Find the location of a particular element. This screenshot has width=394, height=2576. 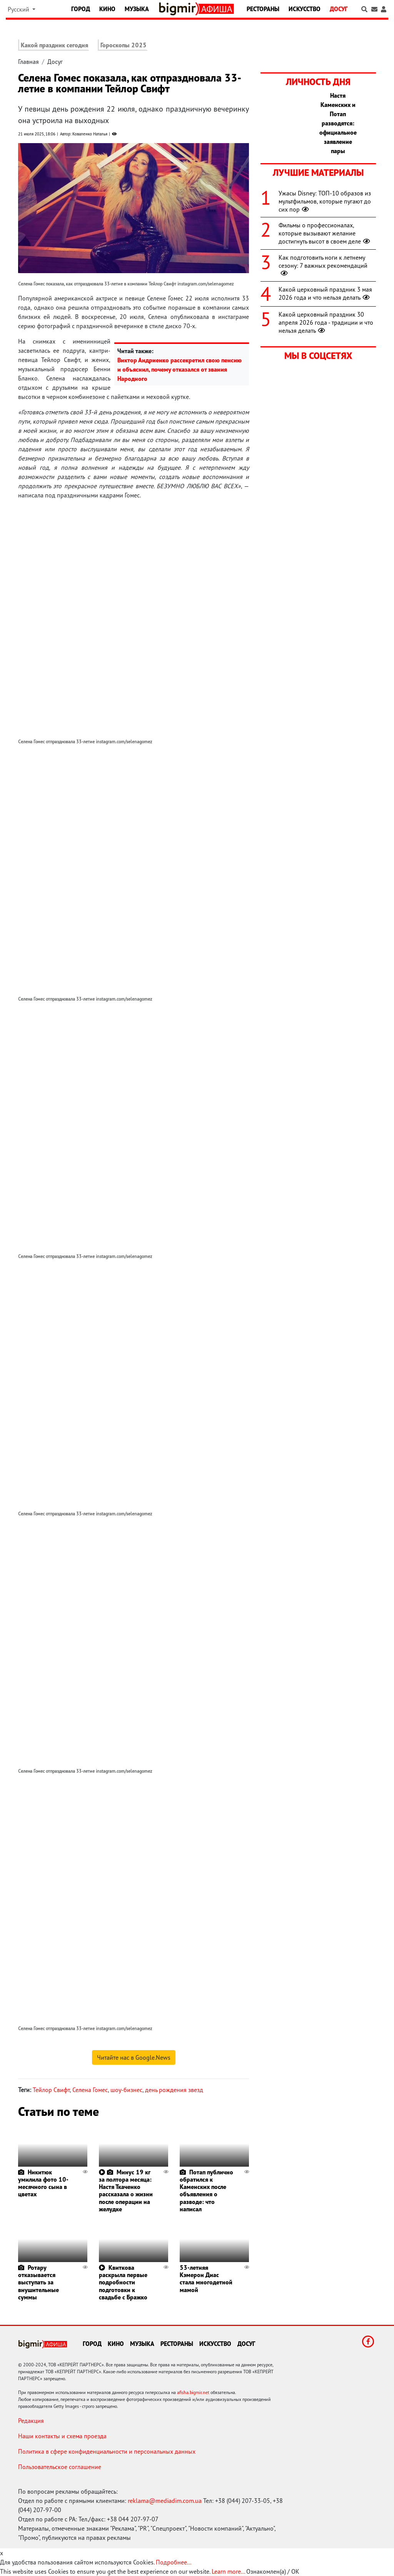

Потап публично обратился к Каменских после объявления о разводе: что написал is located at coordinates (206, 2190).